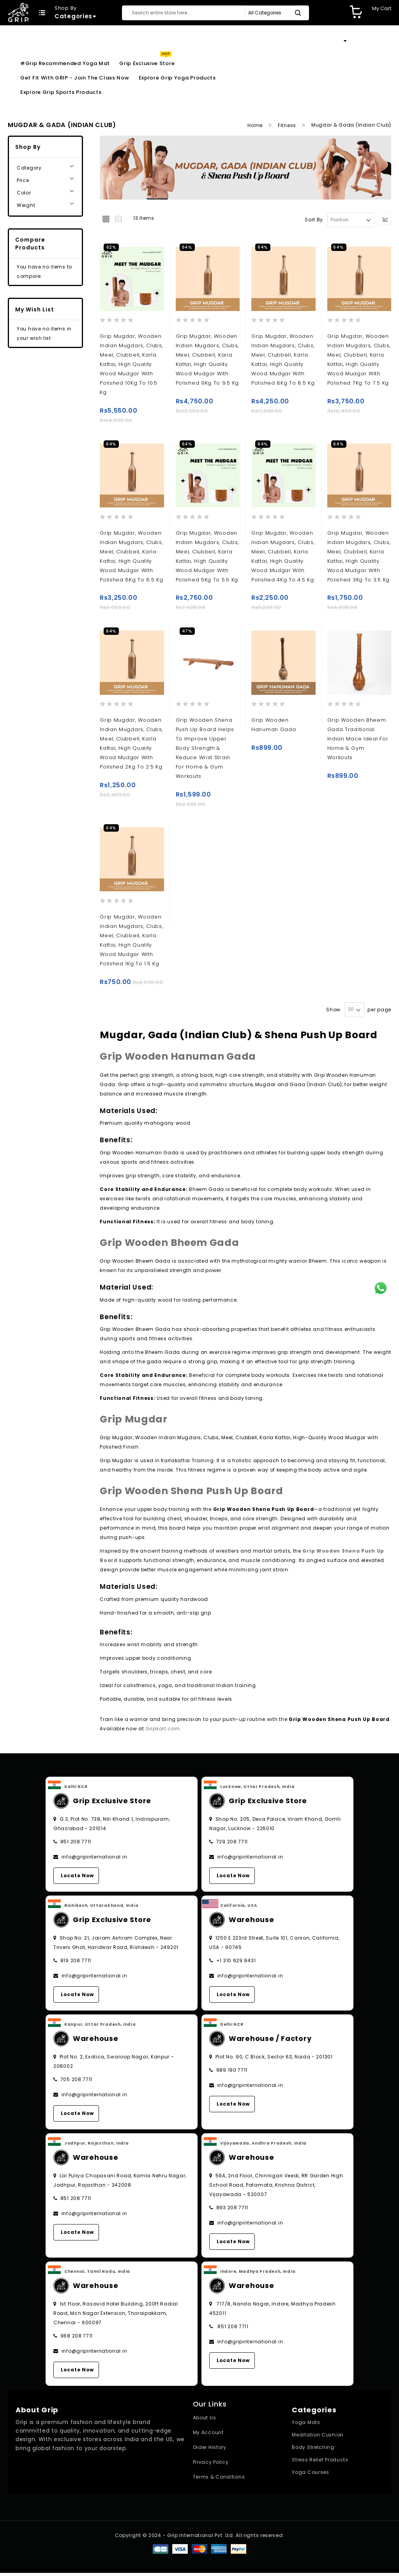  What do you see at coordinates (24, 192) in the screenshot?
I see `Color [tab]` at bounding box center [24, 192].